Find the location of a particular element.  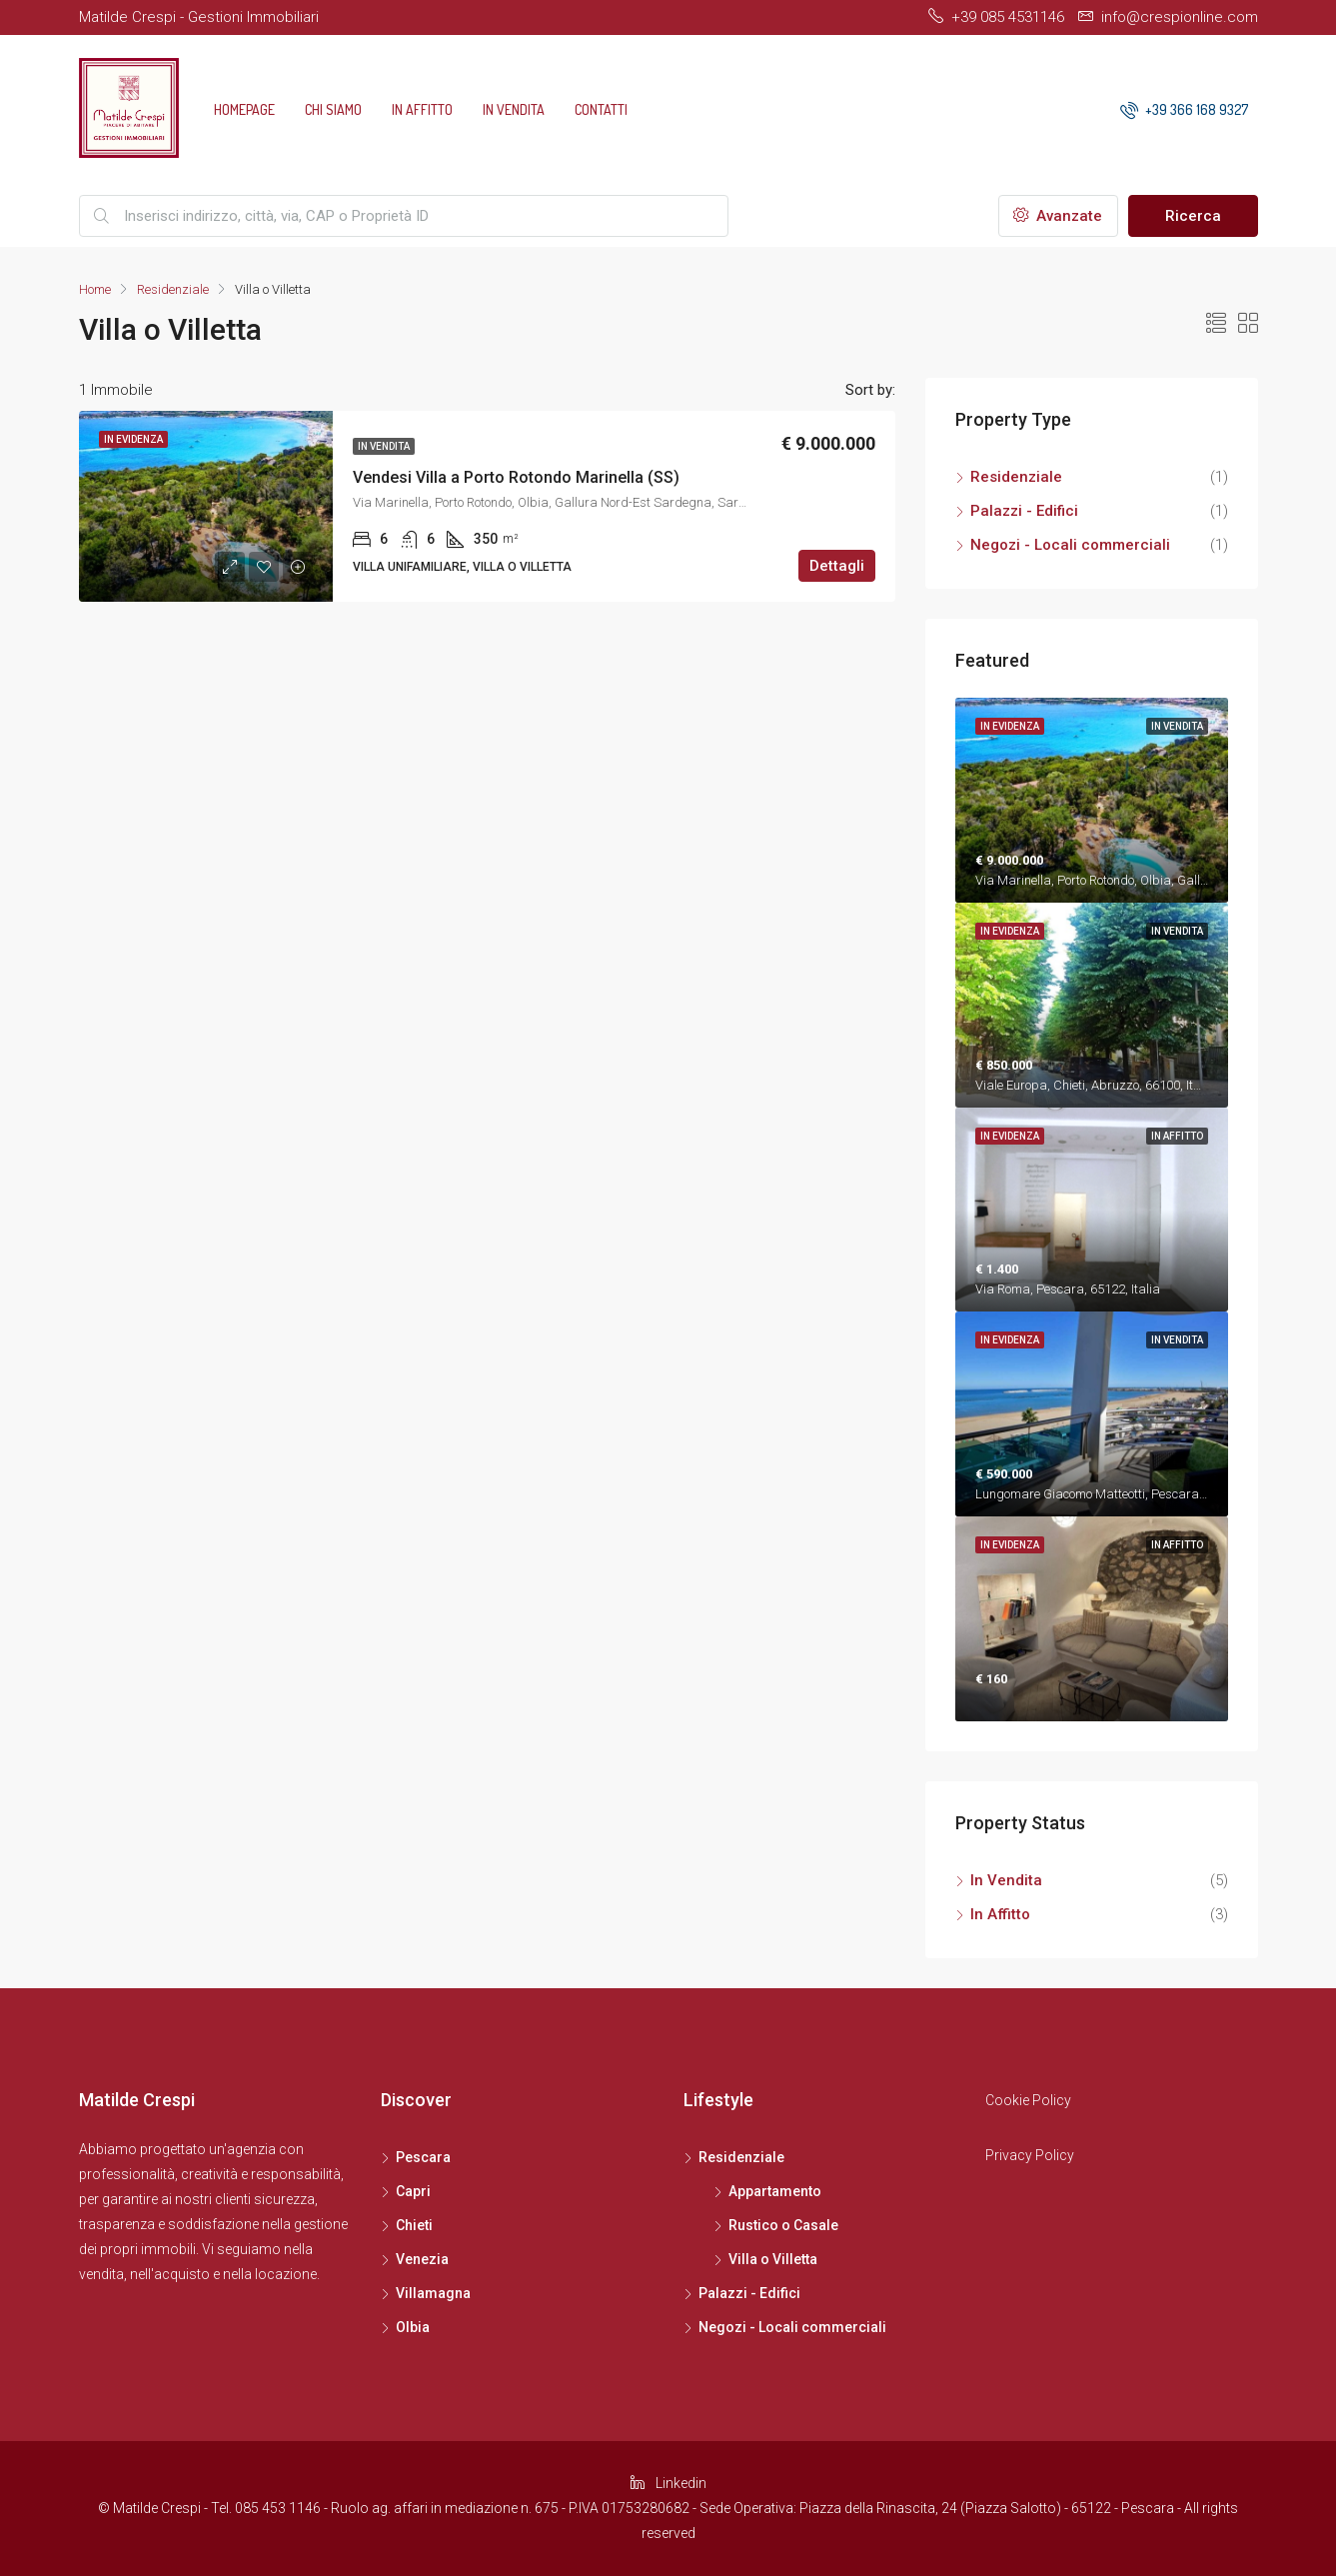

Palazzi - Edifici is located at coordinates (1024, 511).